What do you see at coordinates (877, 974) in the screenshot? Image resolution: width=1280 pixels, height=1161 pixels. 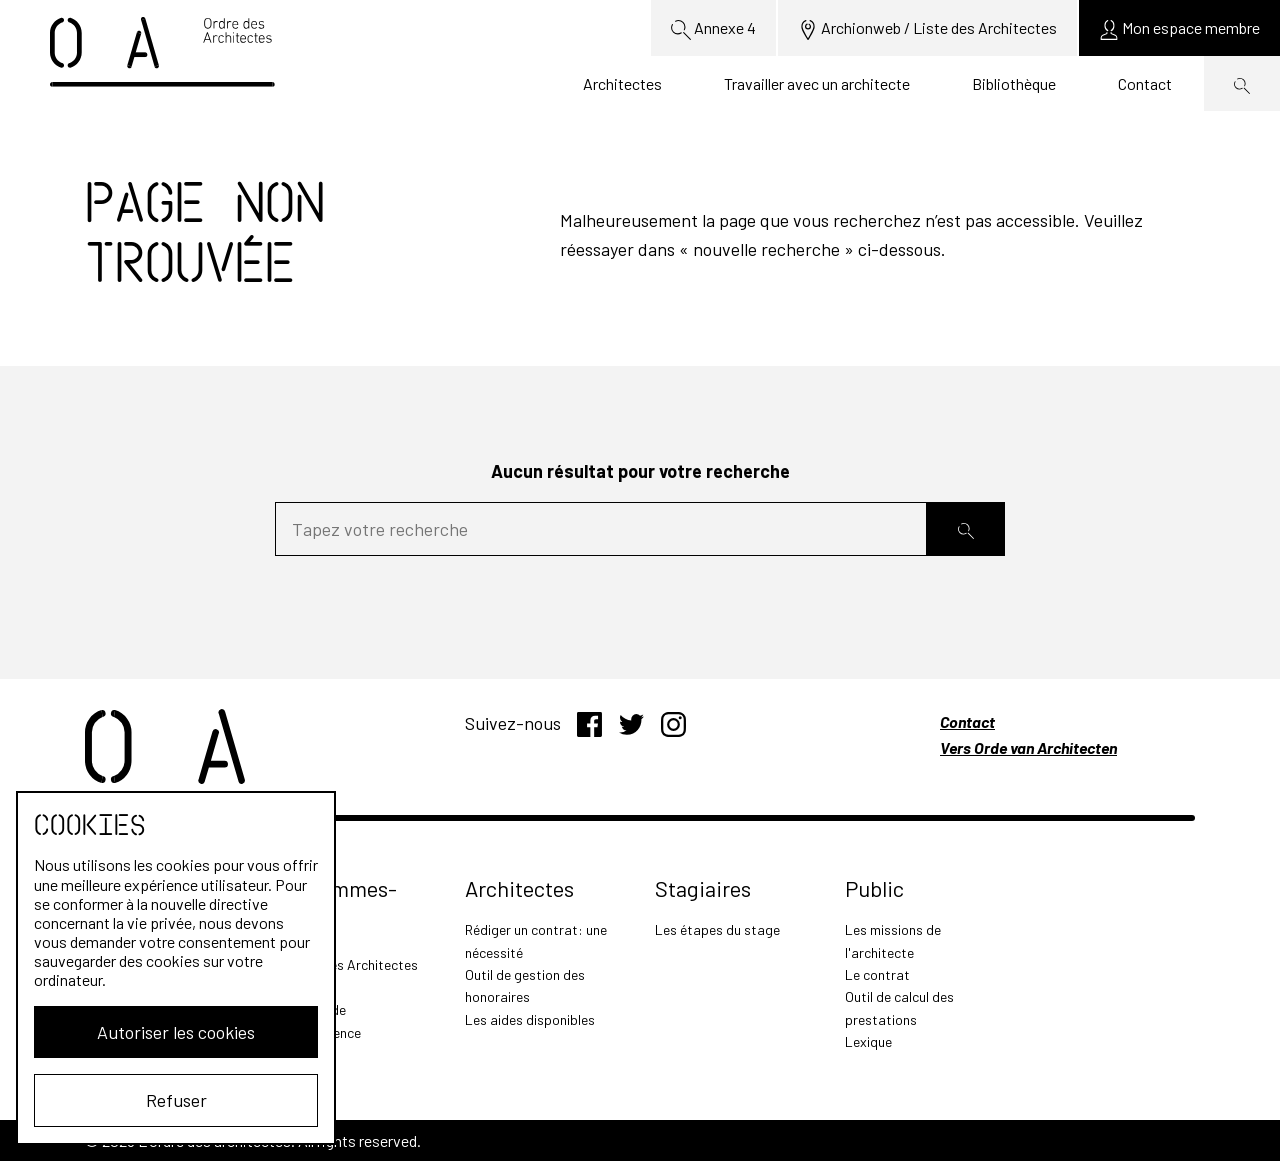 I see `Le contrat` at bounding box center [877, 974].